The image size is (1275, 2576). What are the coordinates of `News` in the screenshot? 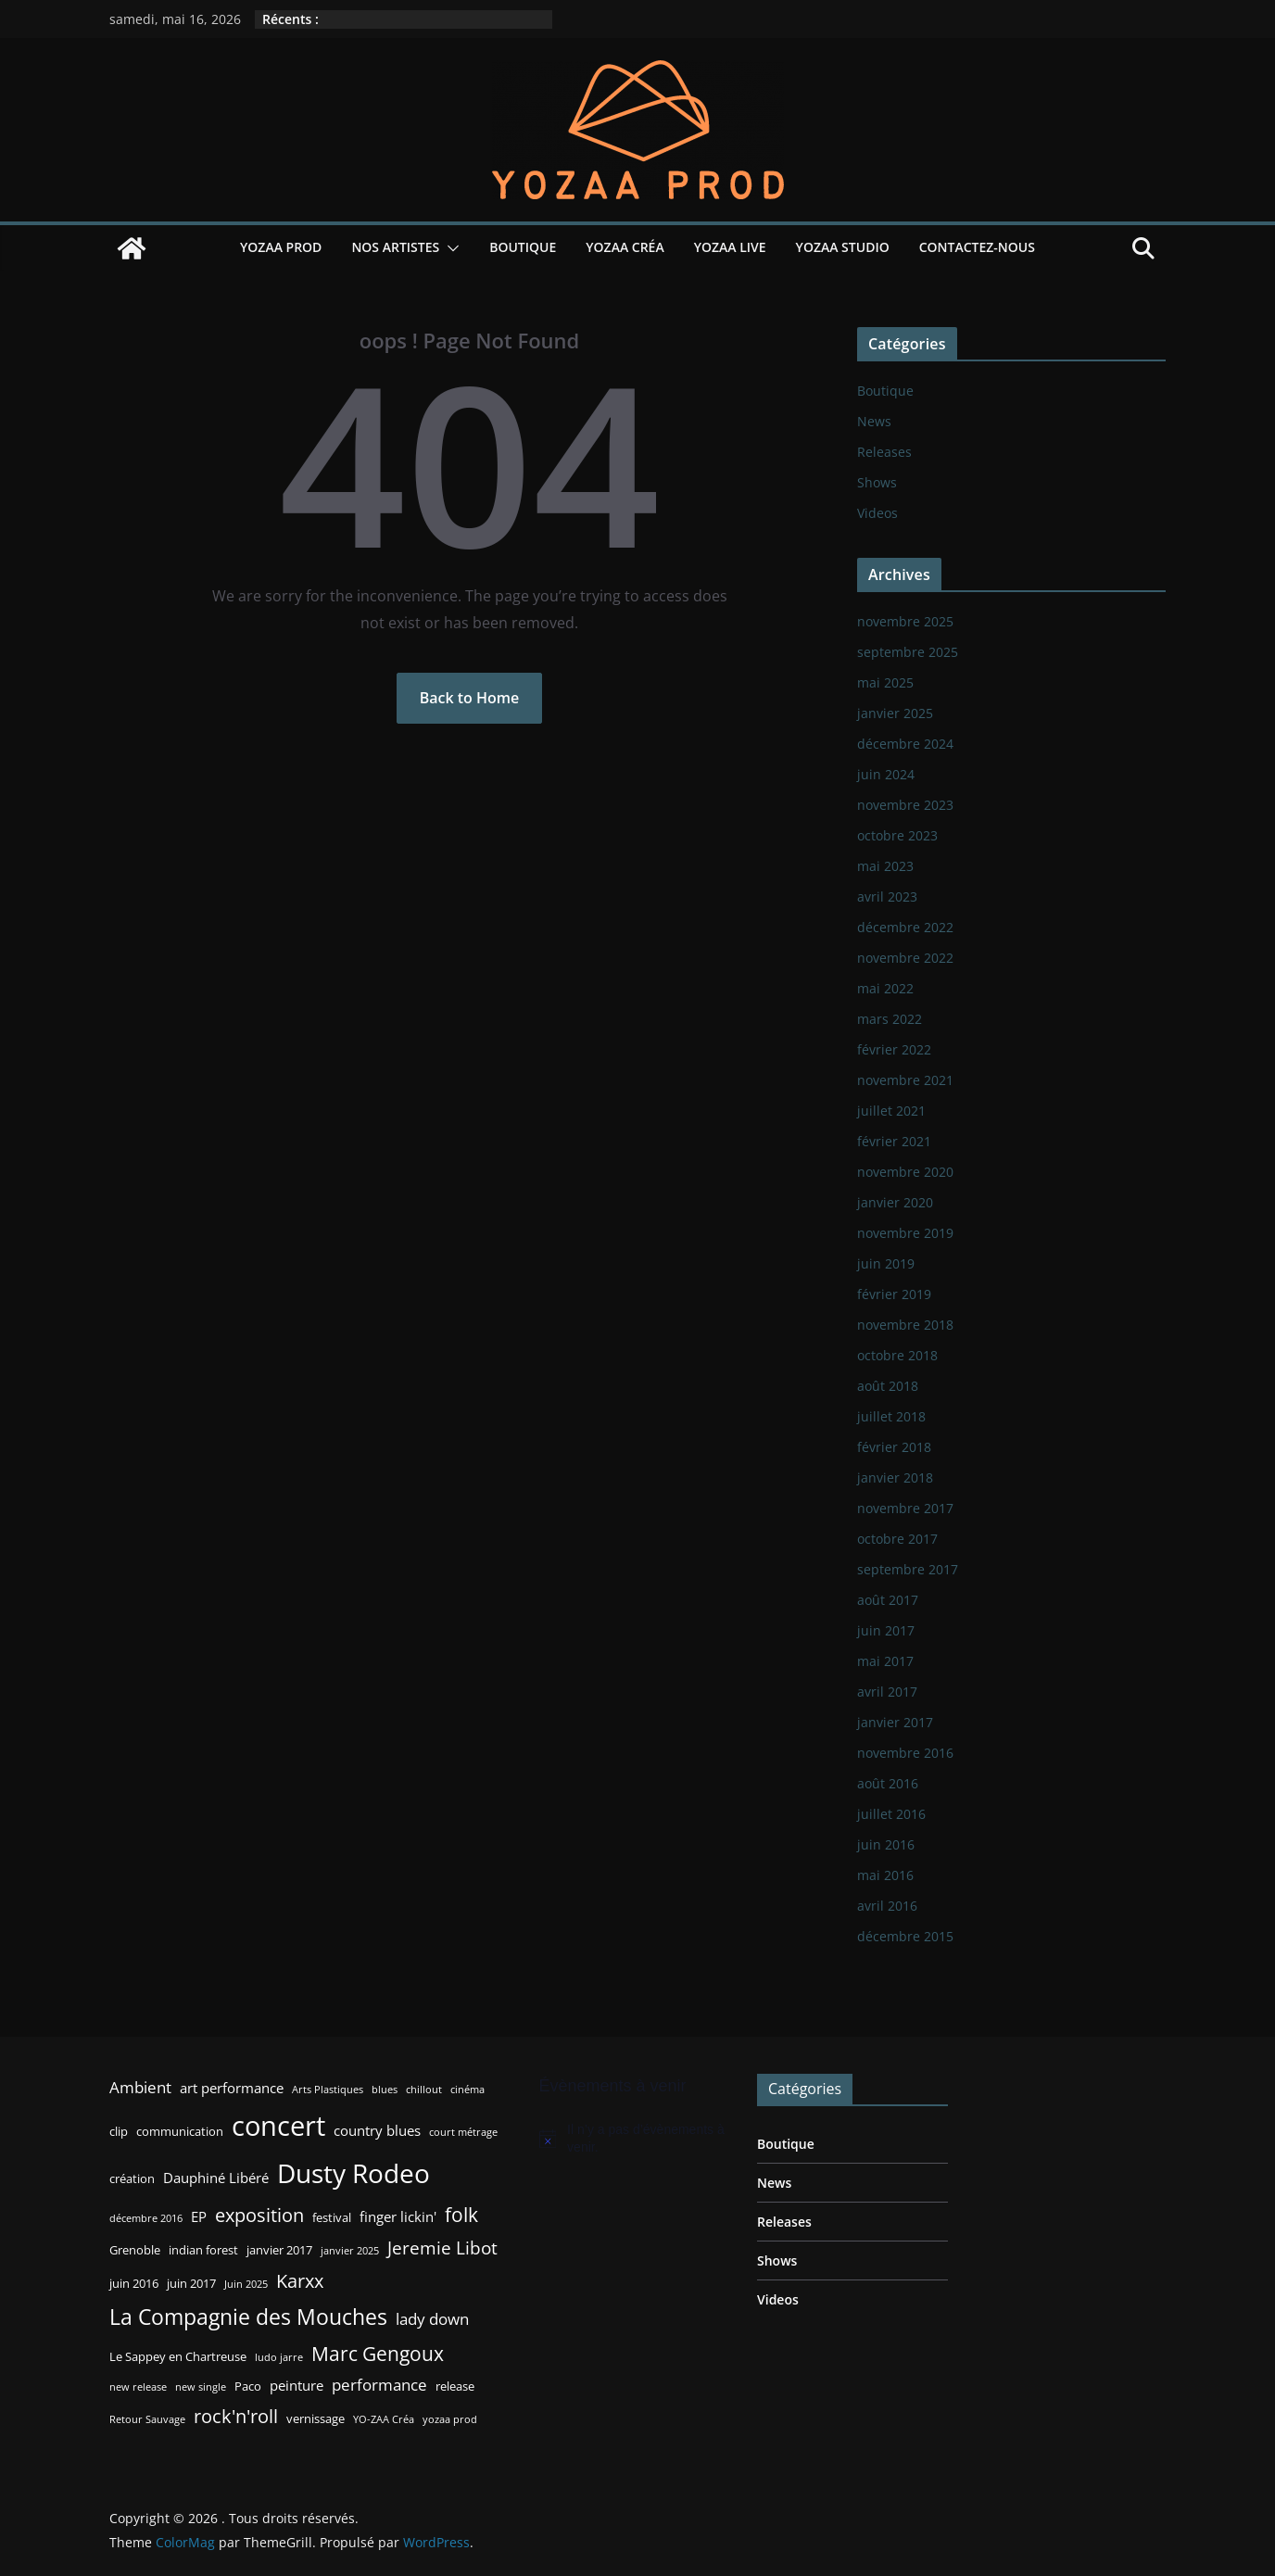 It's located at (874, 421).